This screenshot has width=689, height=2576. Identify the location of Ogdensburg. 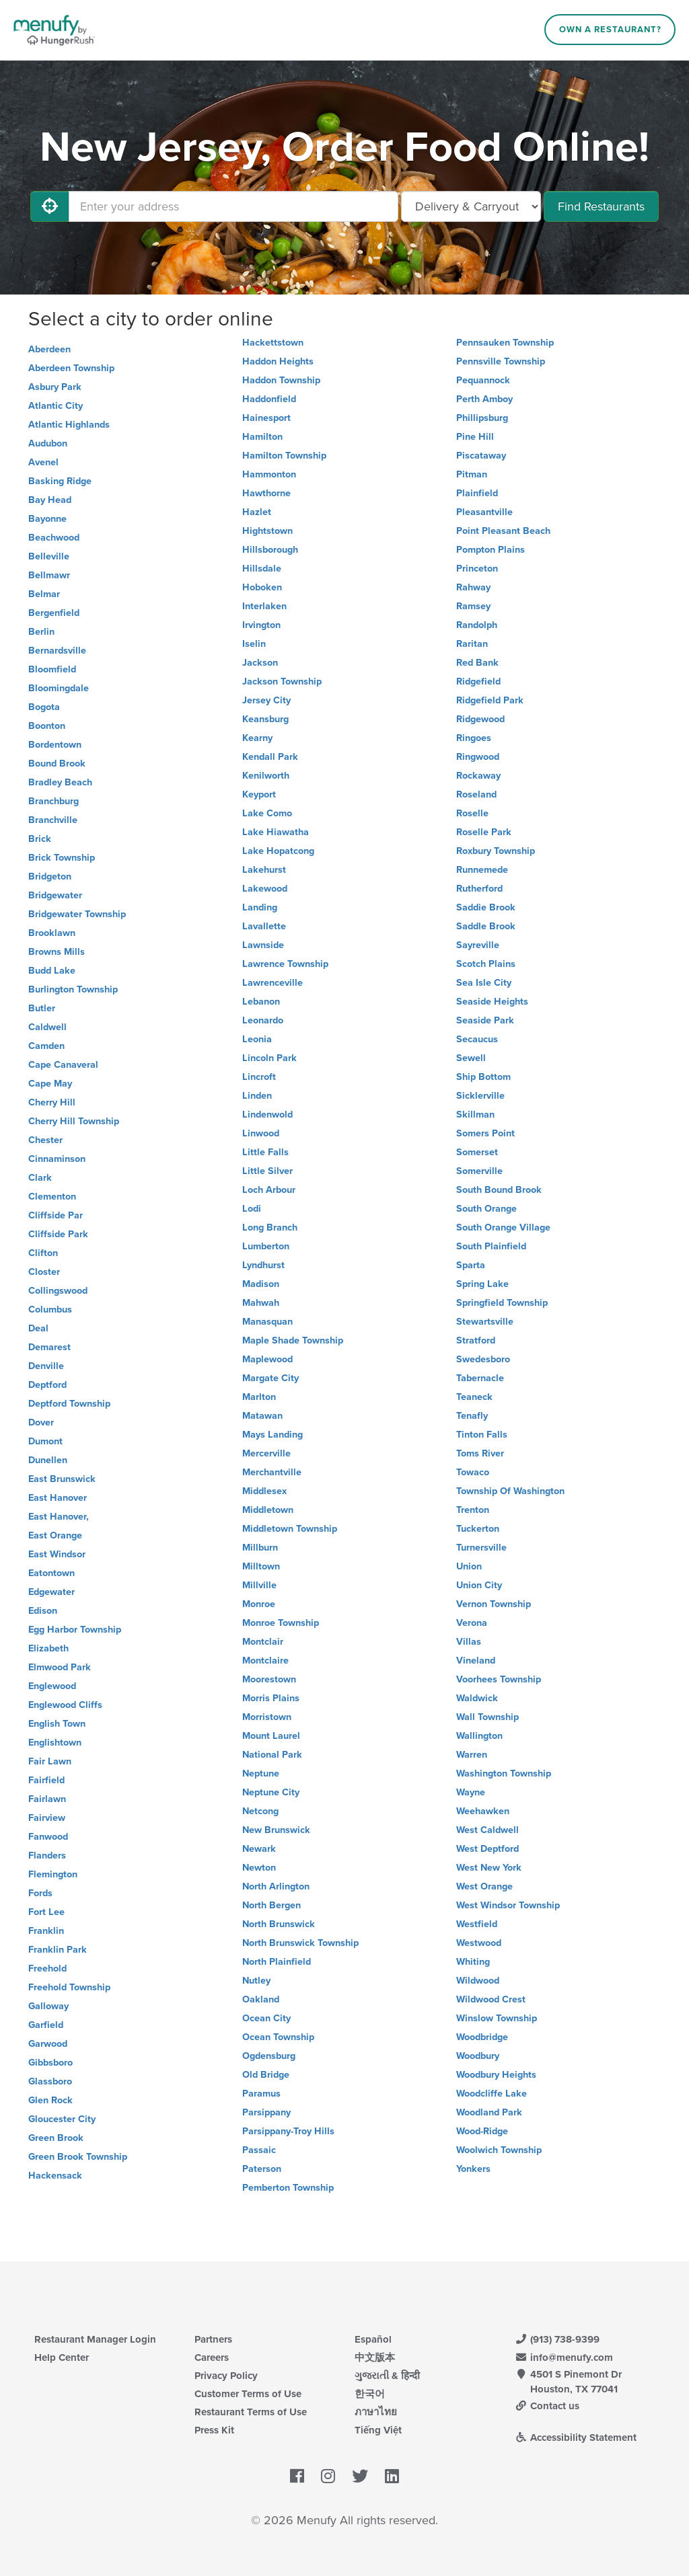
(268, 2056).